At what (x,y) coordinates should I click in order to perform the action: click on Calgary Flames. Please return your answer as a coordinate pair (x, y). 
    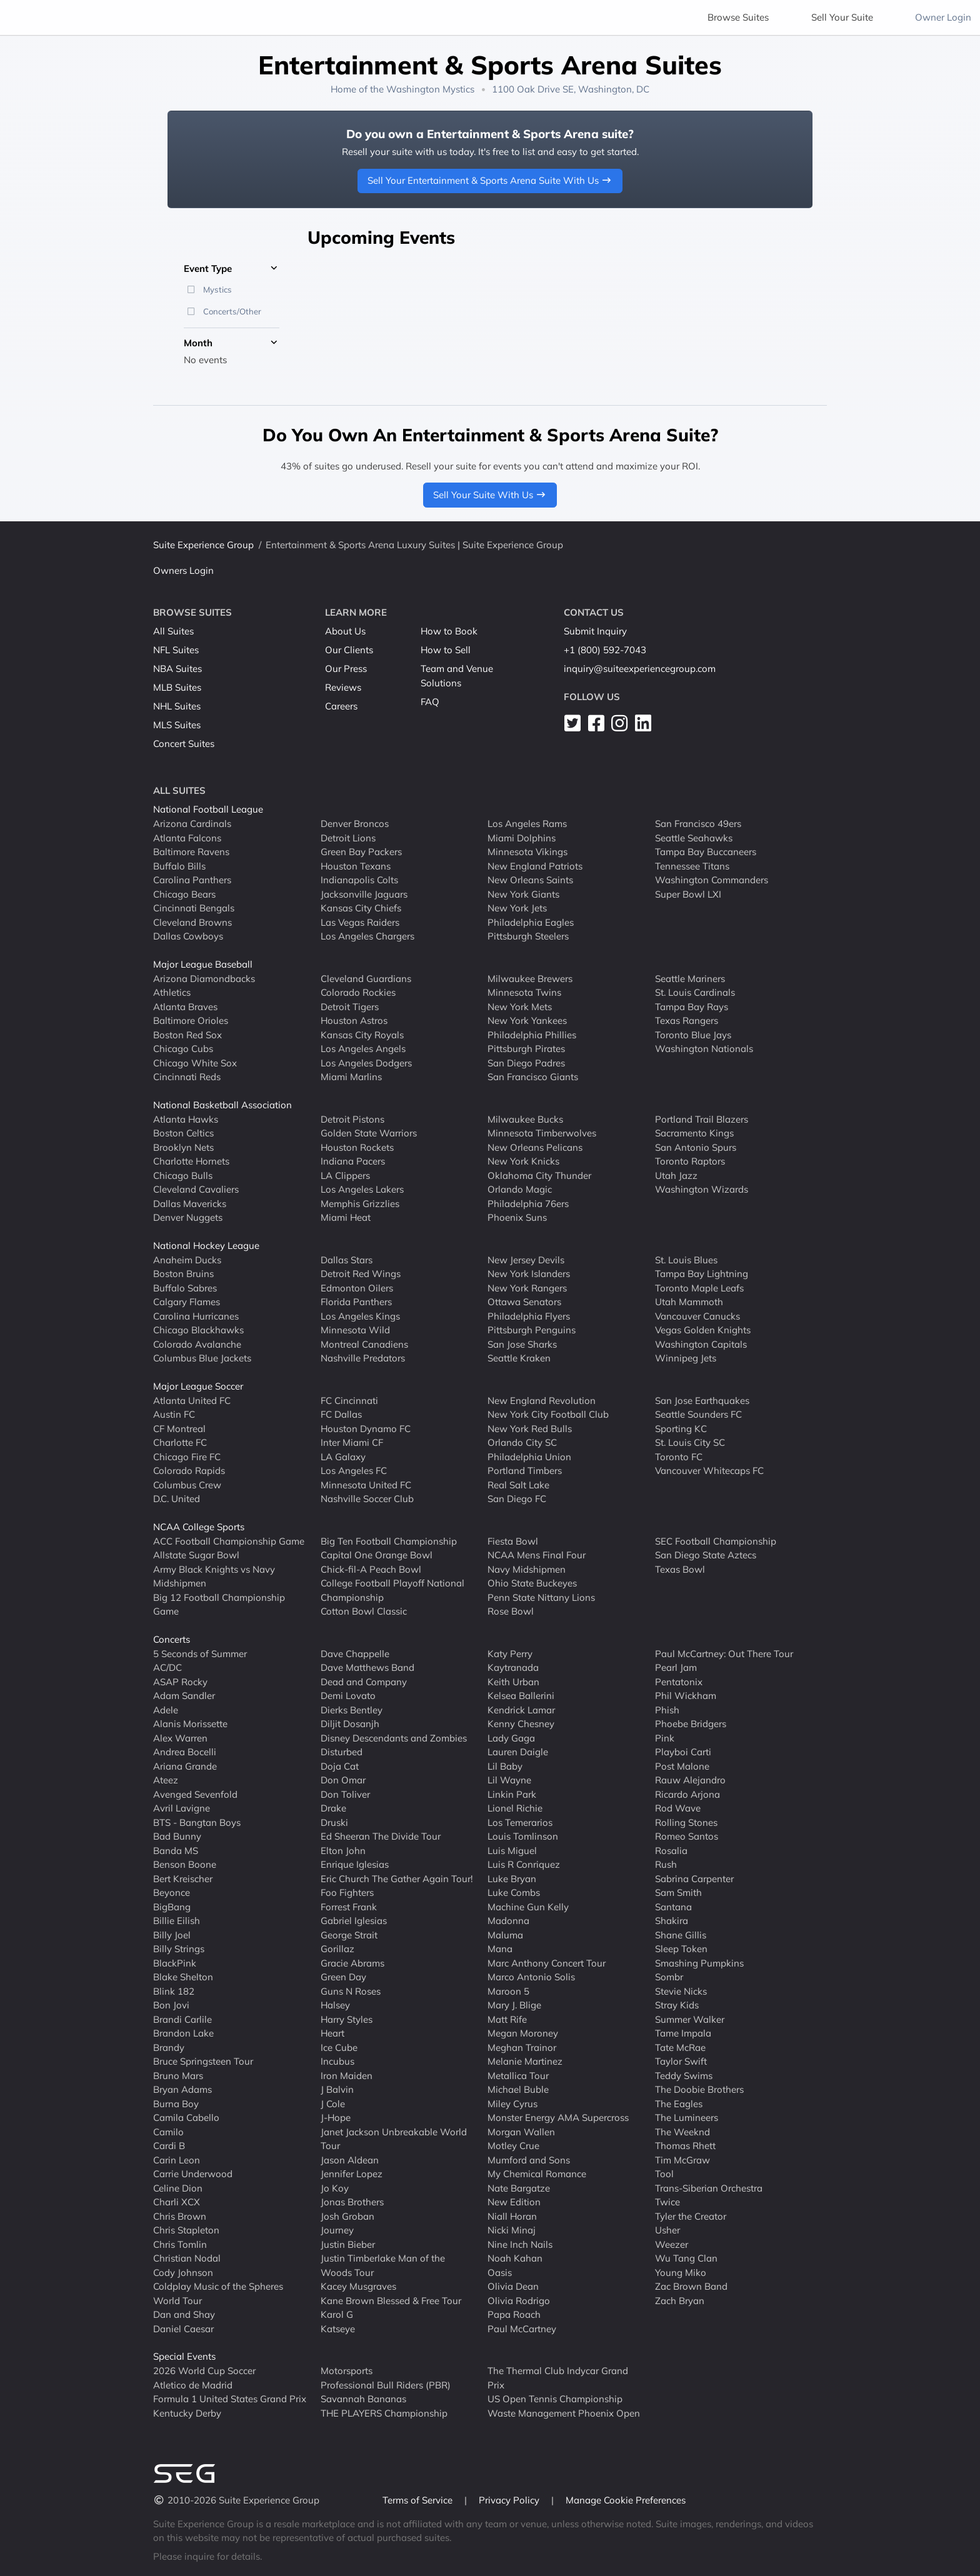
    Looking at the image, I should click on (186, 1302).